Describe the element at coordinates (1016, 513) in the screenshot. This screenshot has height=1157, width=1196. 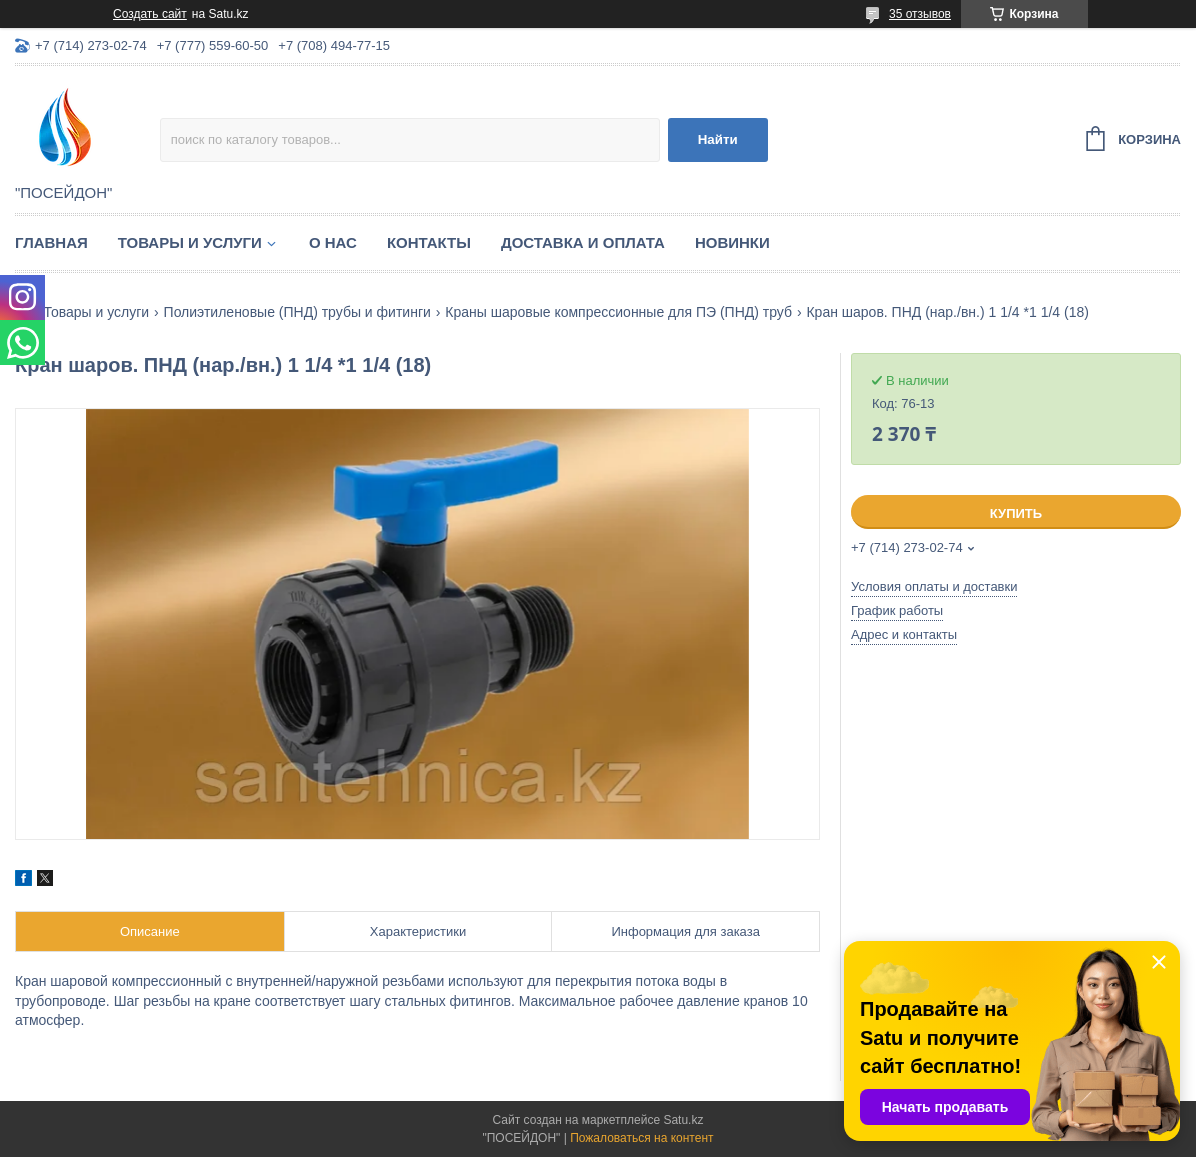
I see `Купить` at that location.